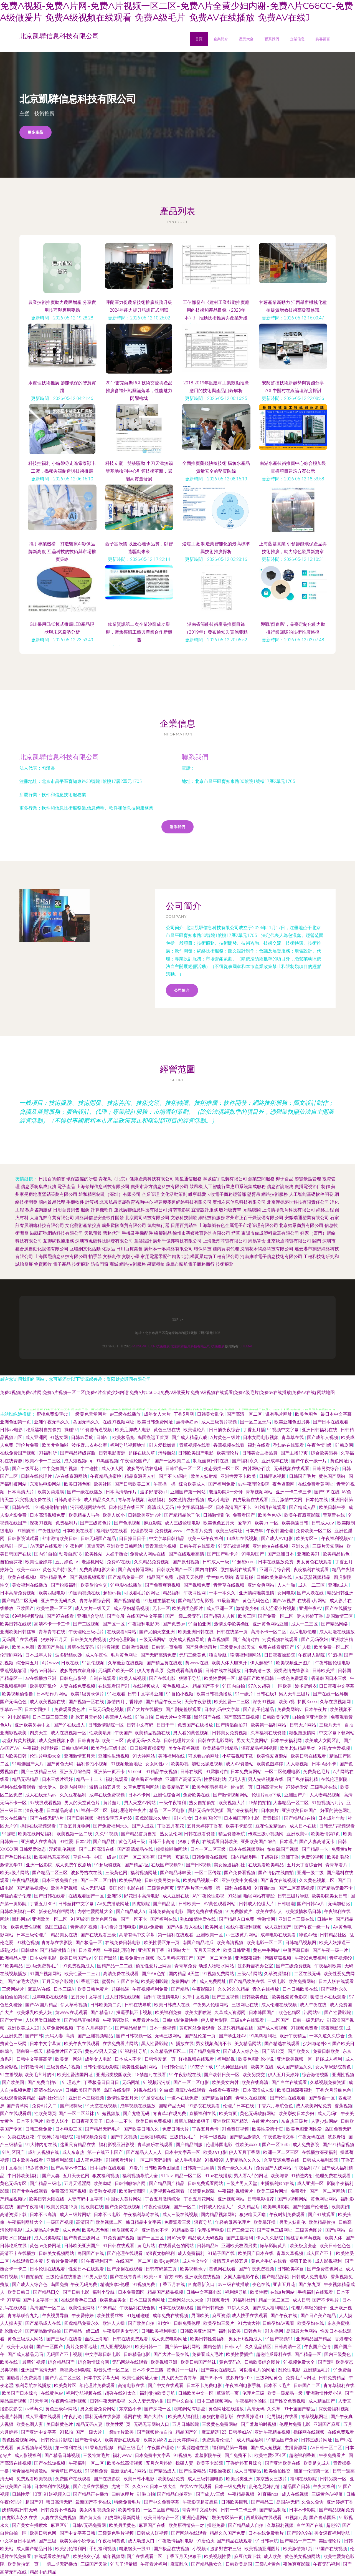 This screenshot has height=2576, width=355. I want to click on 日韩在线在线播放, so click(223, 1670).